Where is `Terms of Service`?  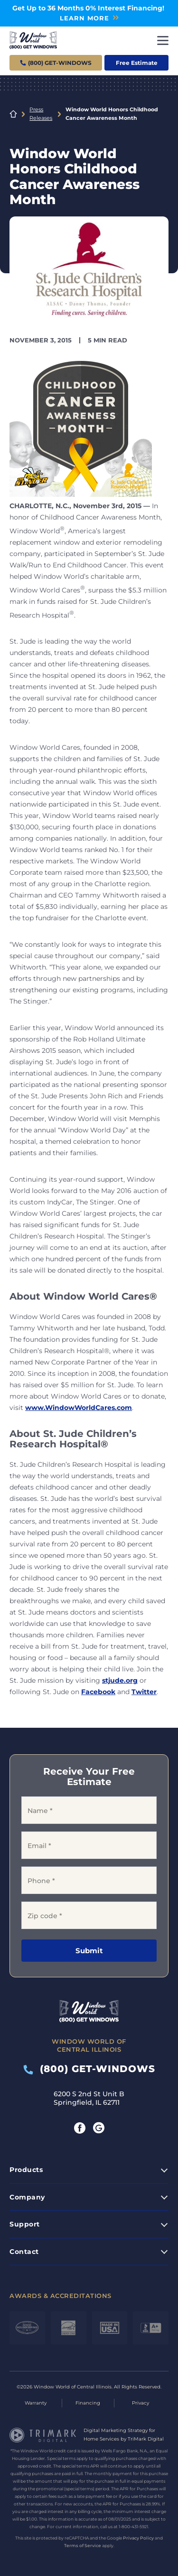 Terms of Service is located at coordinates (82, 2545).